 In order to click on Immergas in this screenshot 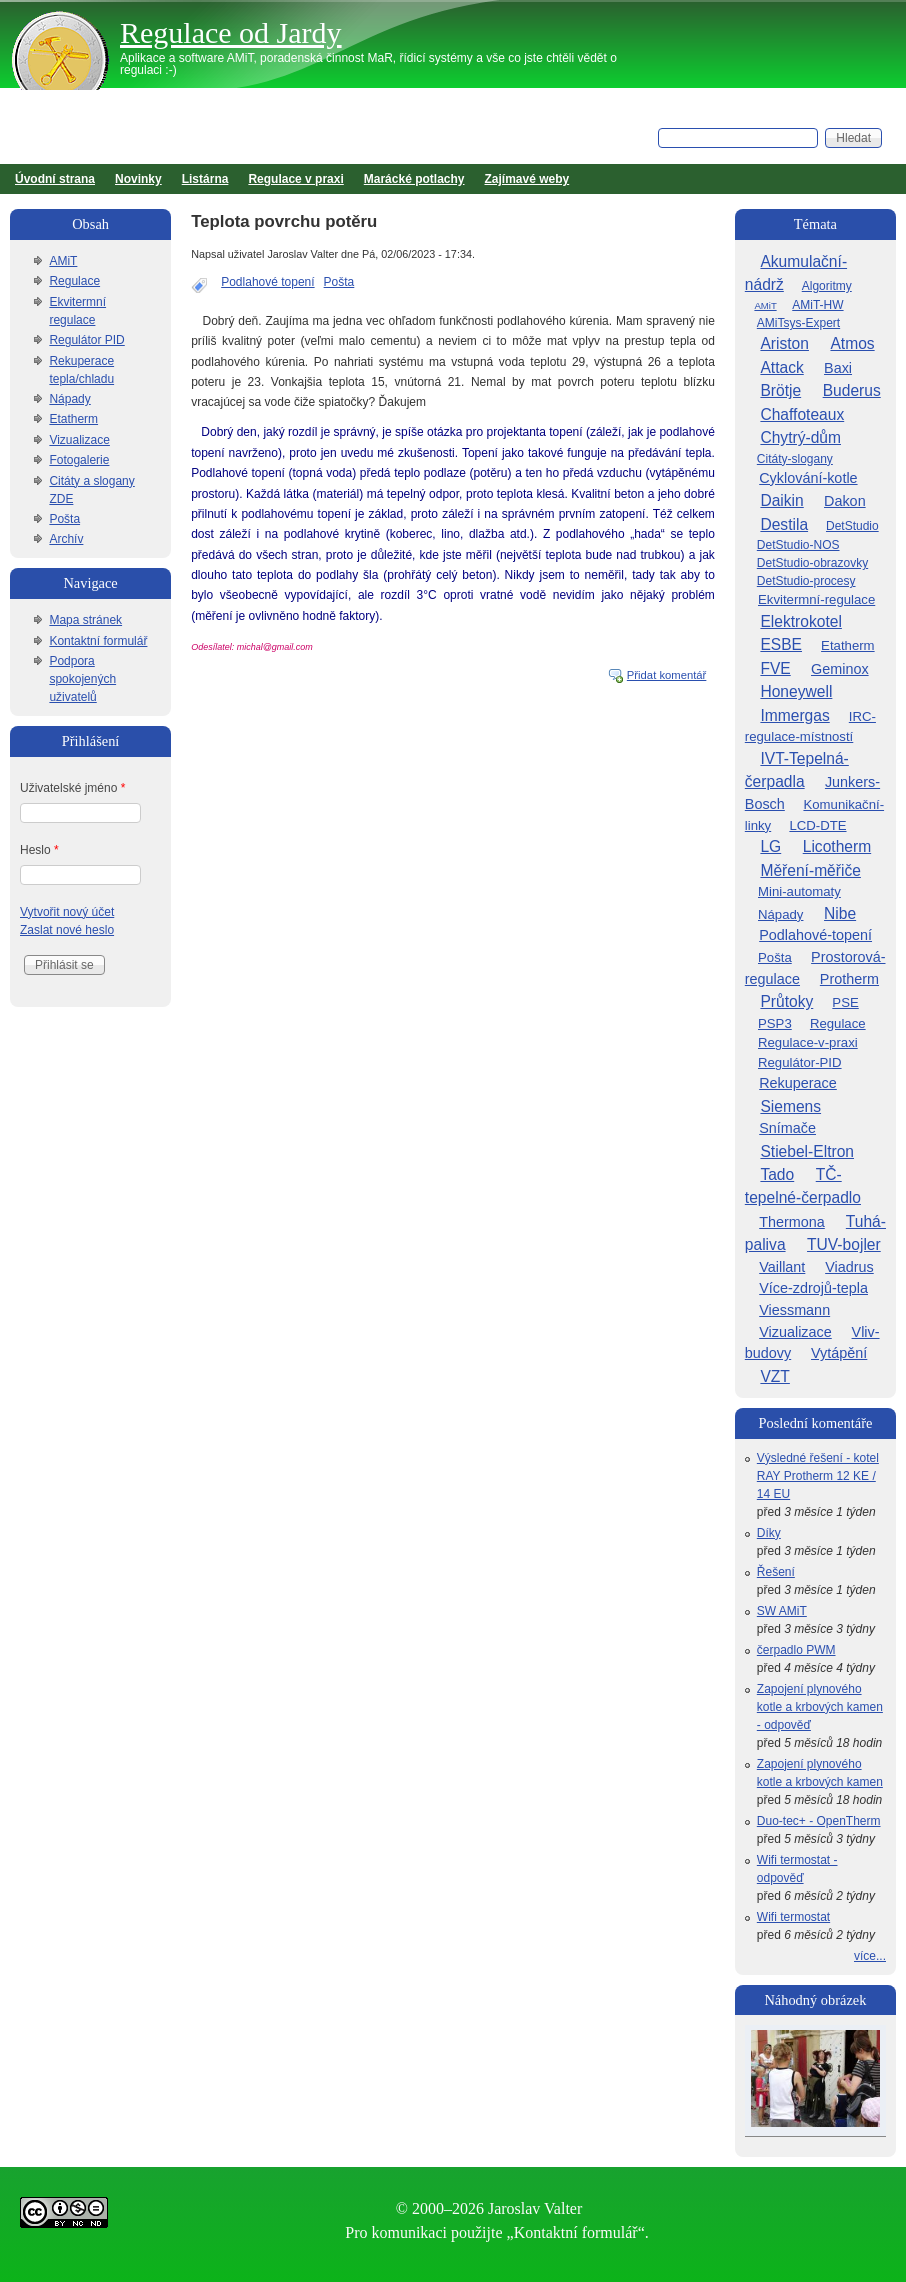, I will do `click(794, 715)`.